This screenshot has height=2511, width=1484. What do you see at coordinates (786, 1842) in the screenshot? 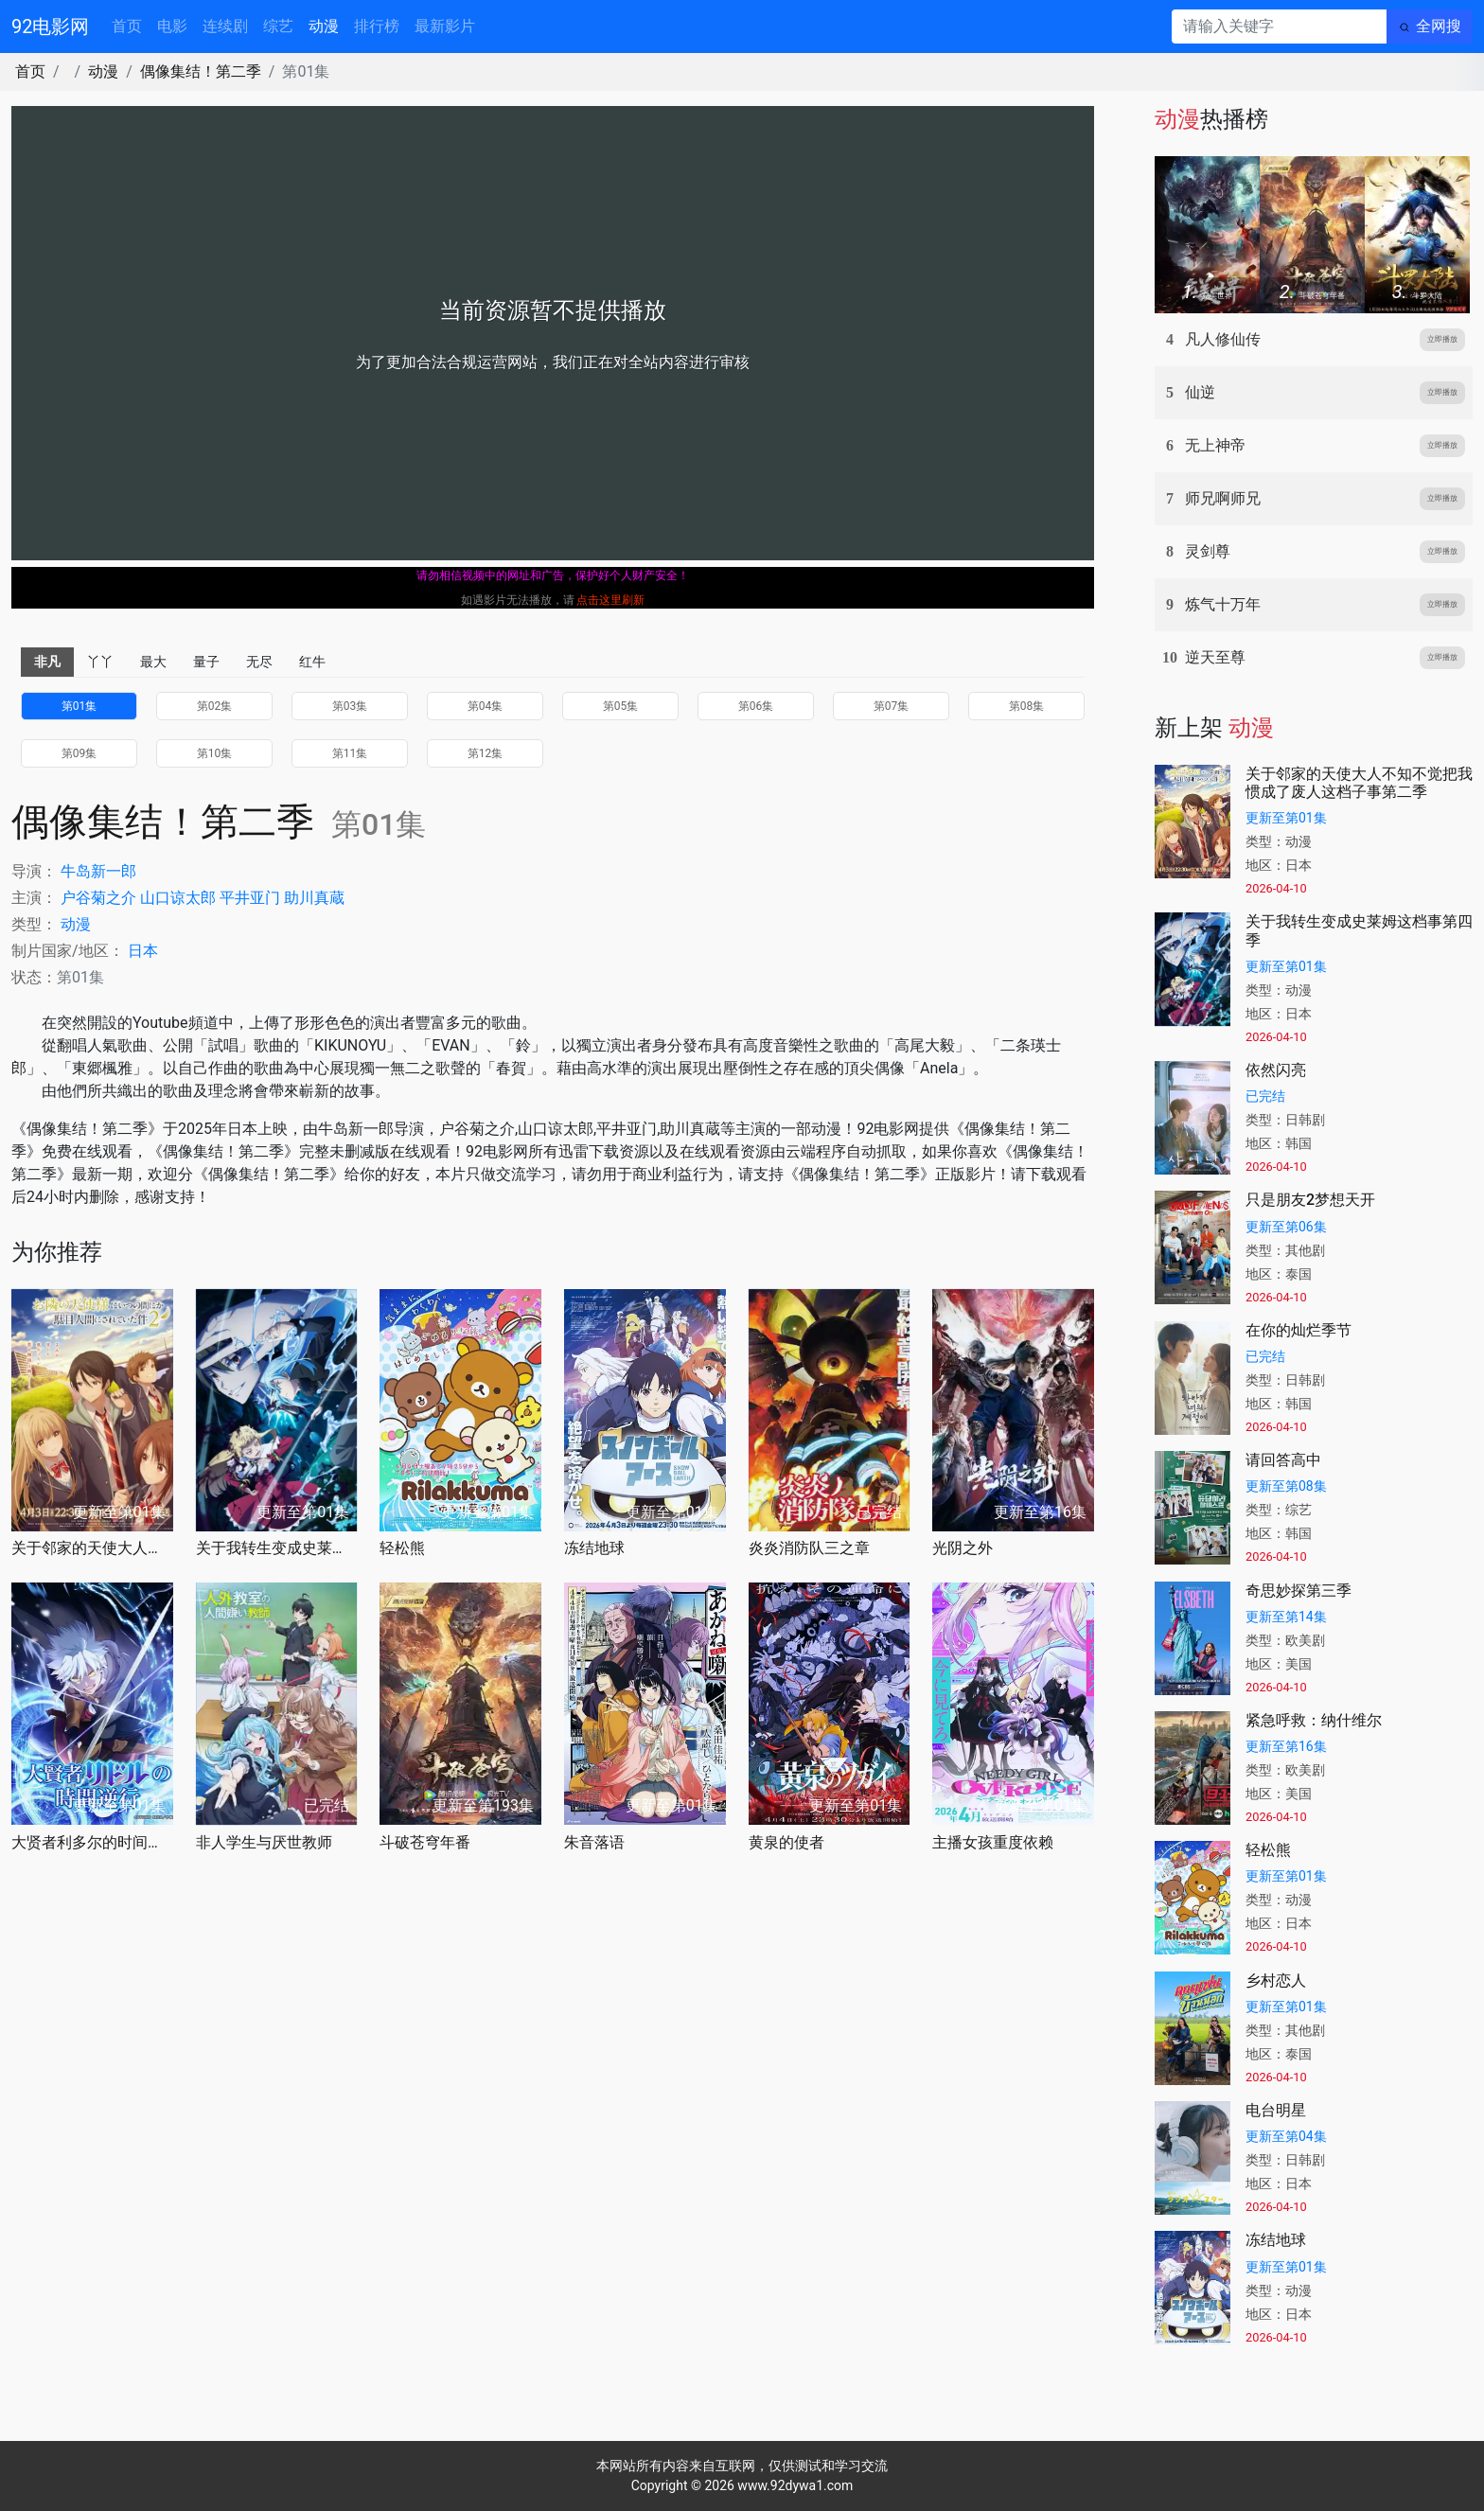
I see `黄泉的使者` at bounding box center [786, 1842].